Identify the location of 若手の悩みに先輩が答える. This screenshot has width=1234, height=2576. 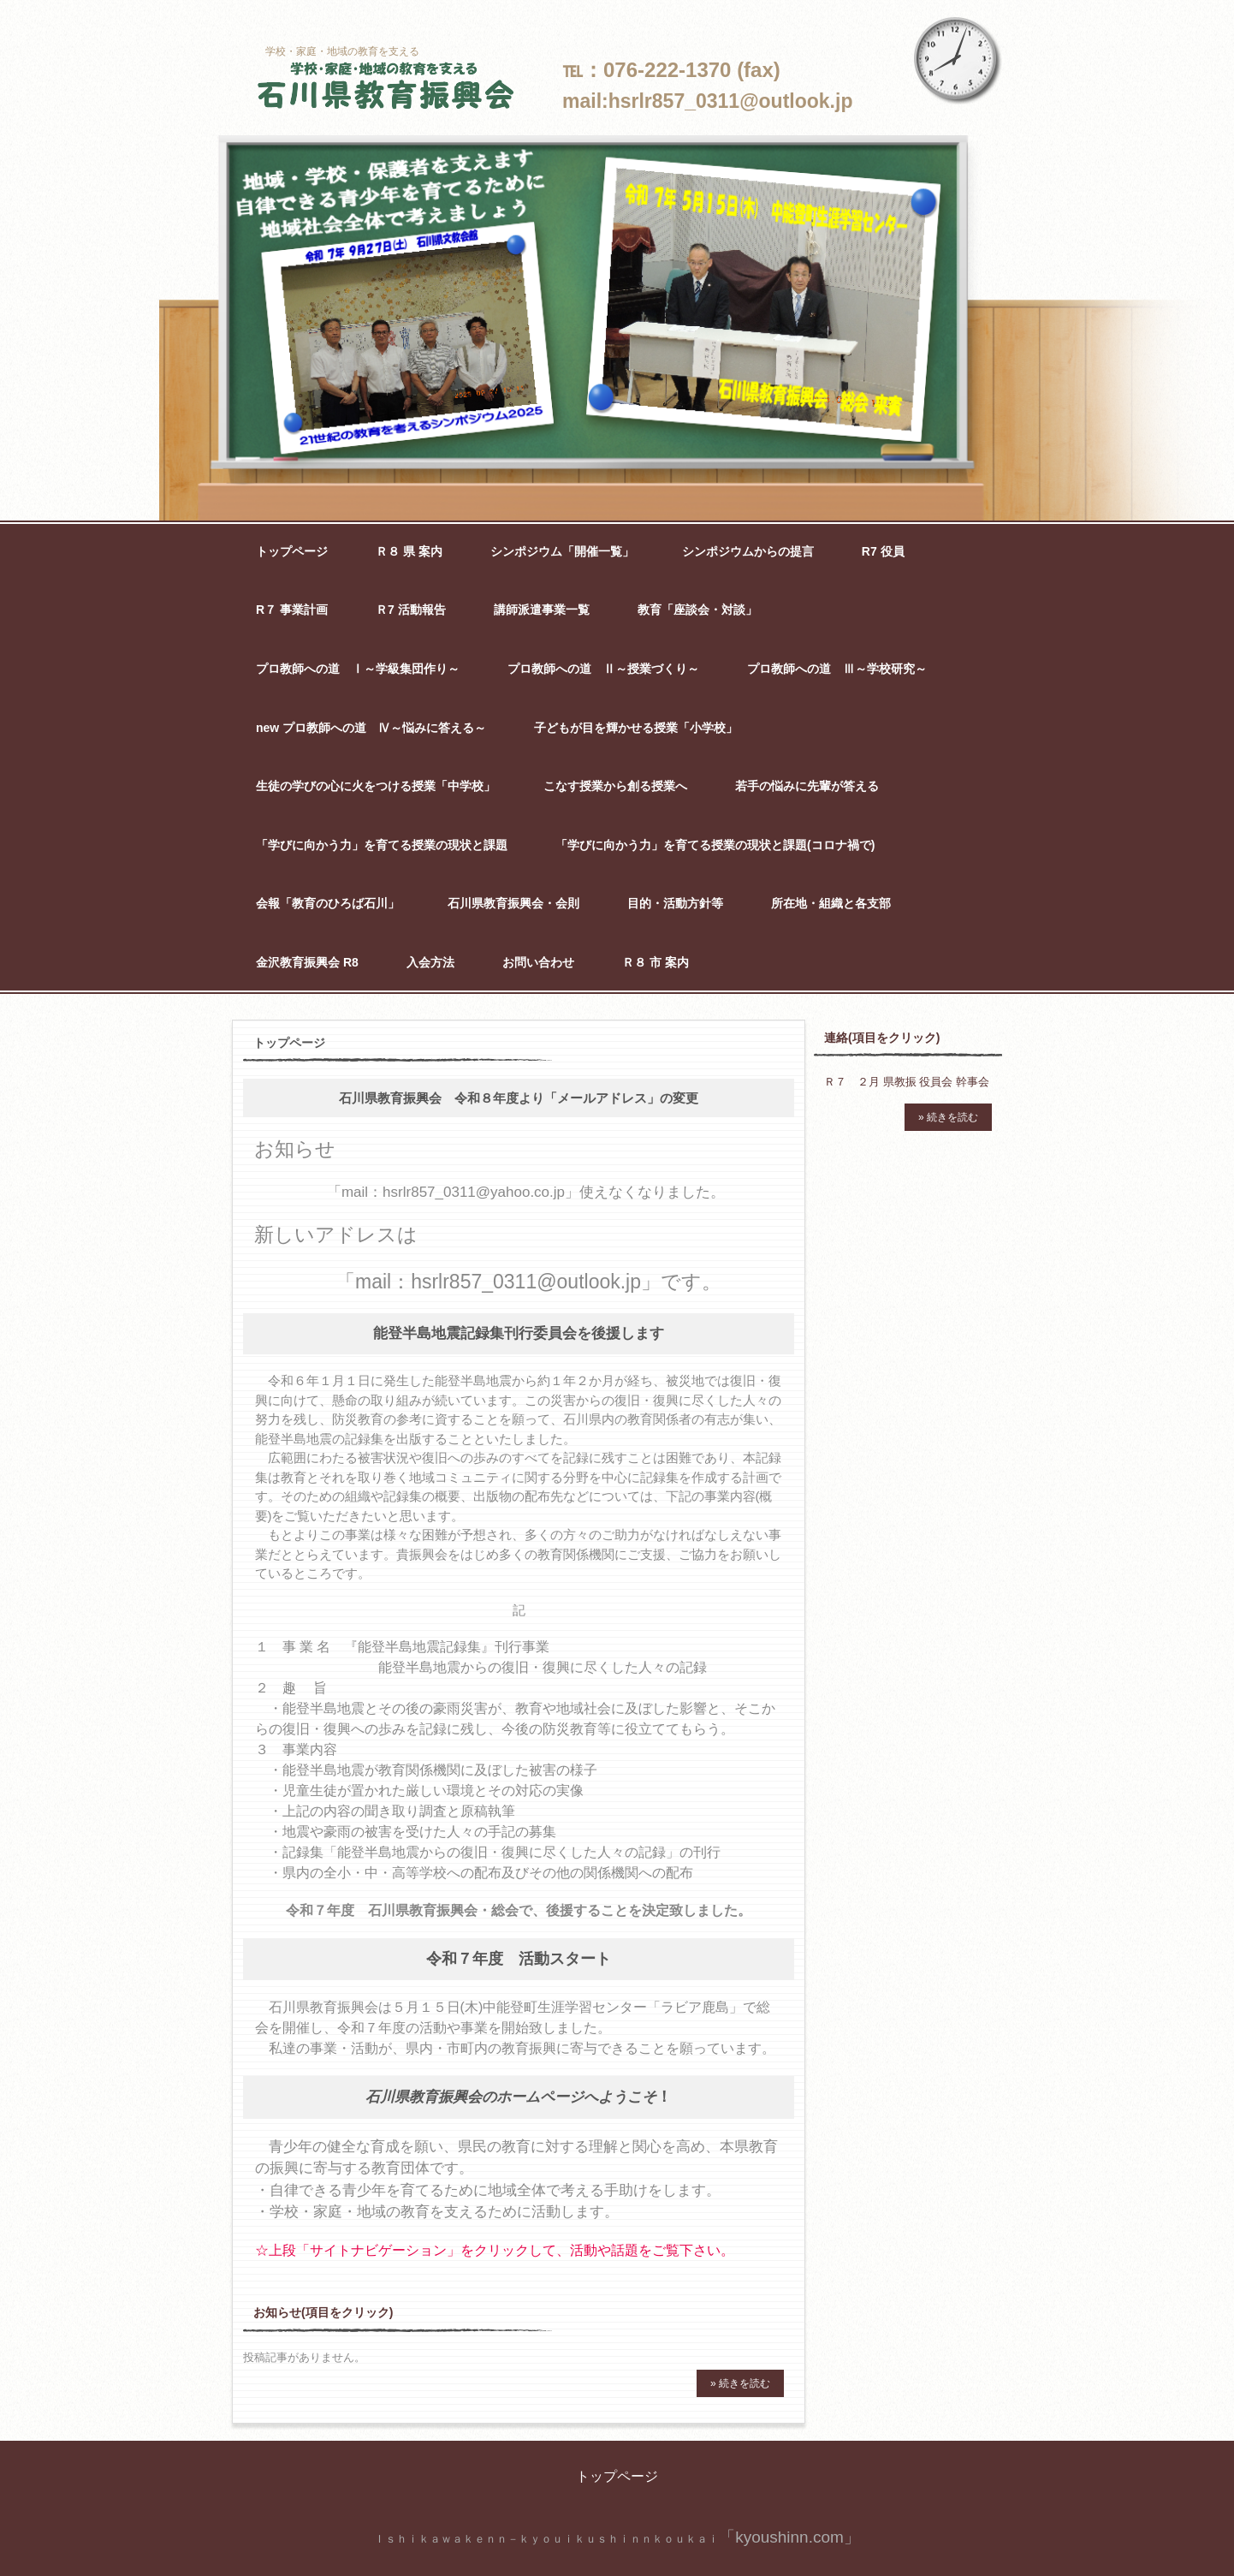
(807, 786).